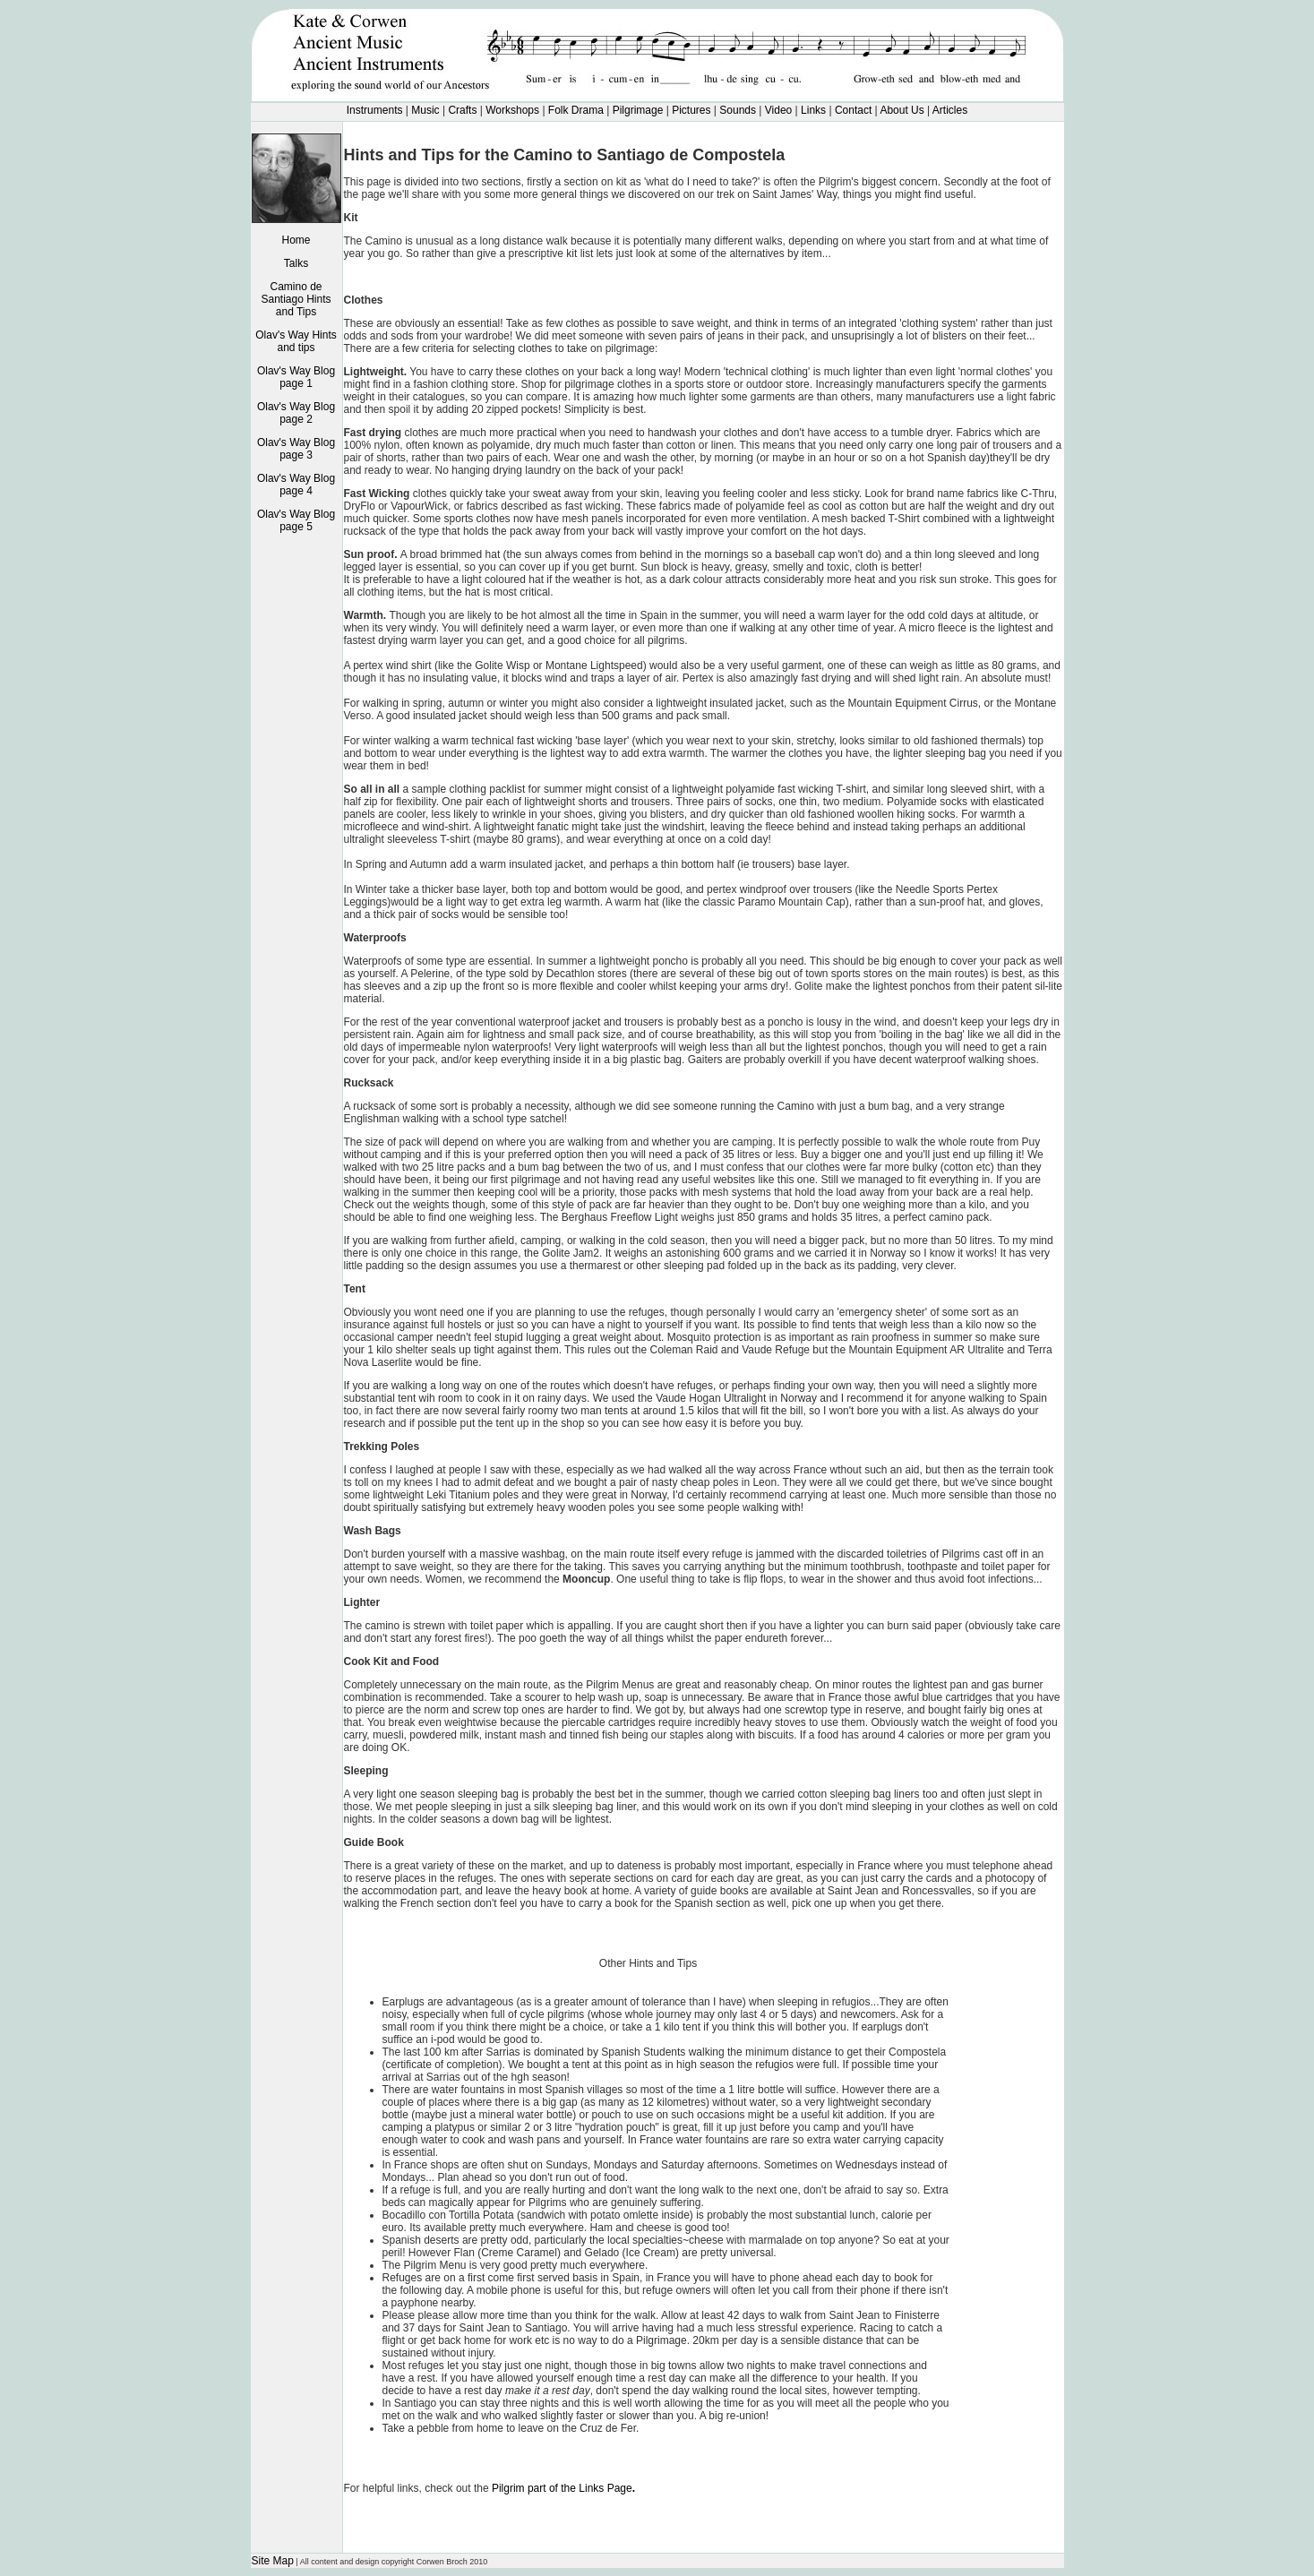 The width and height of the screenshot is (1314, 2576). I want to click on Site Map, so click(273, 2561).